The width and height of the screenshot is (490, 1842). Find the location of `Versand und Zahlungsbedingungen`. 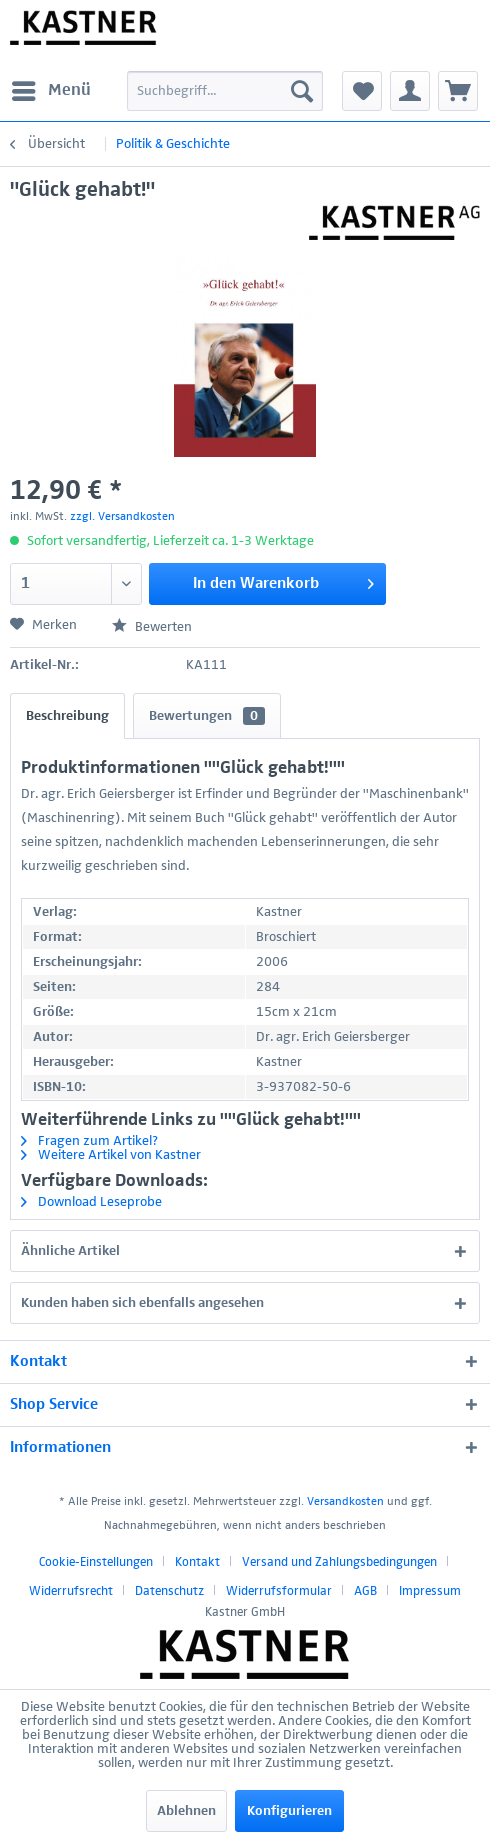

Versand und Zahlungsbedingungen is located at coordinates (339, 1562).